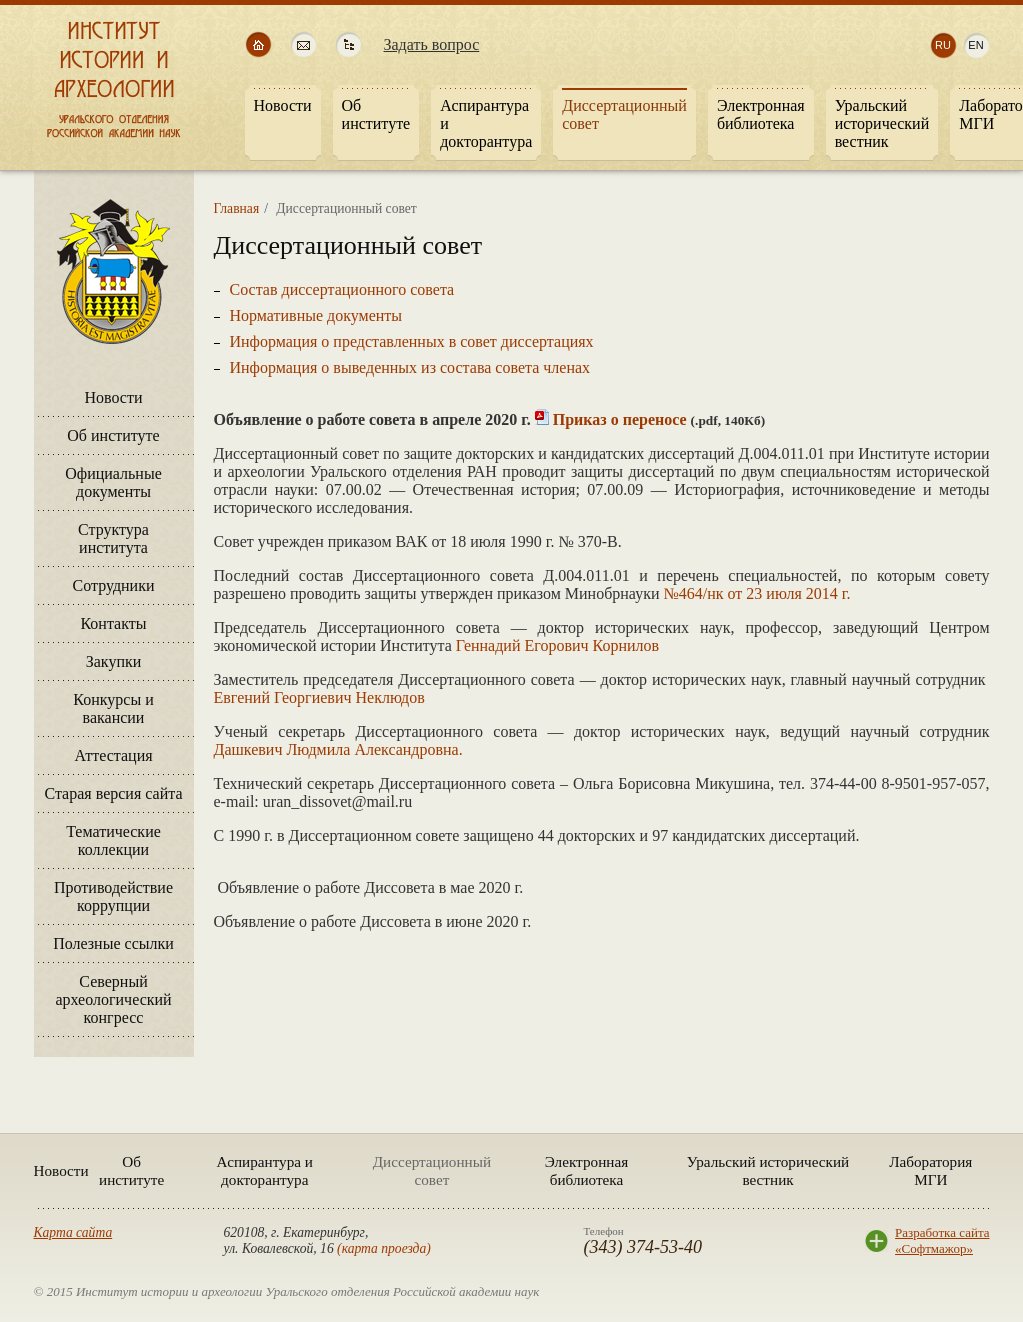 The width and height of the screenshot is (1023, 1322). I want to click on Главная, so click(237, 208).